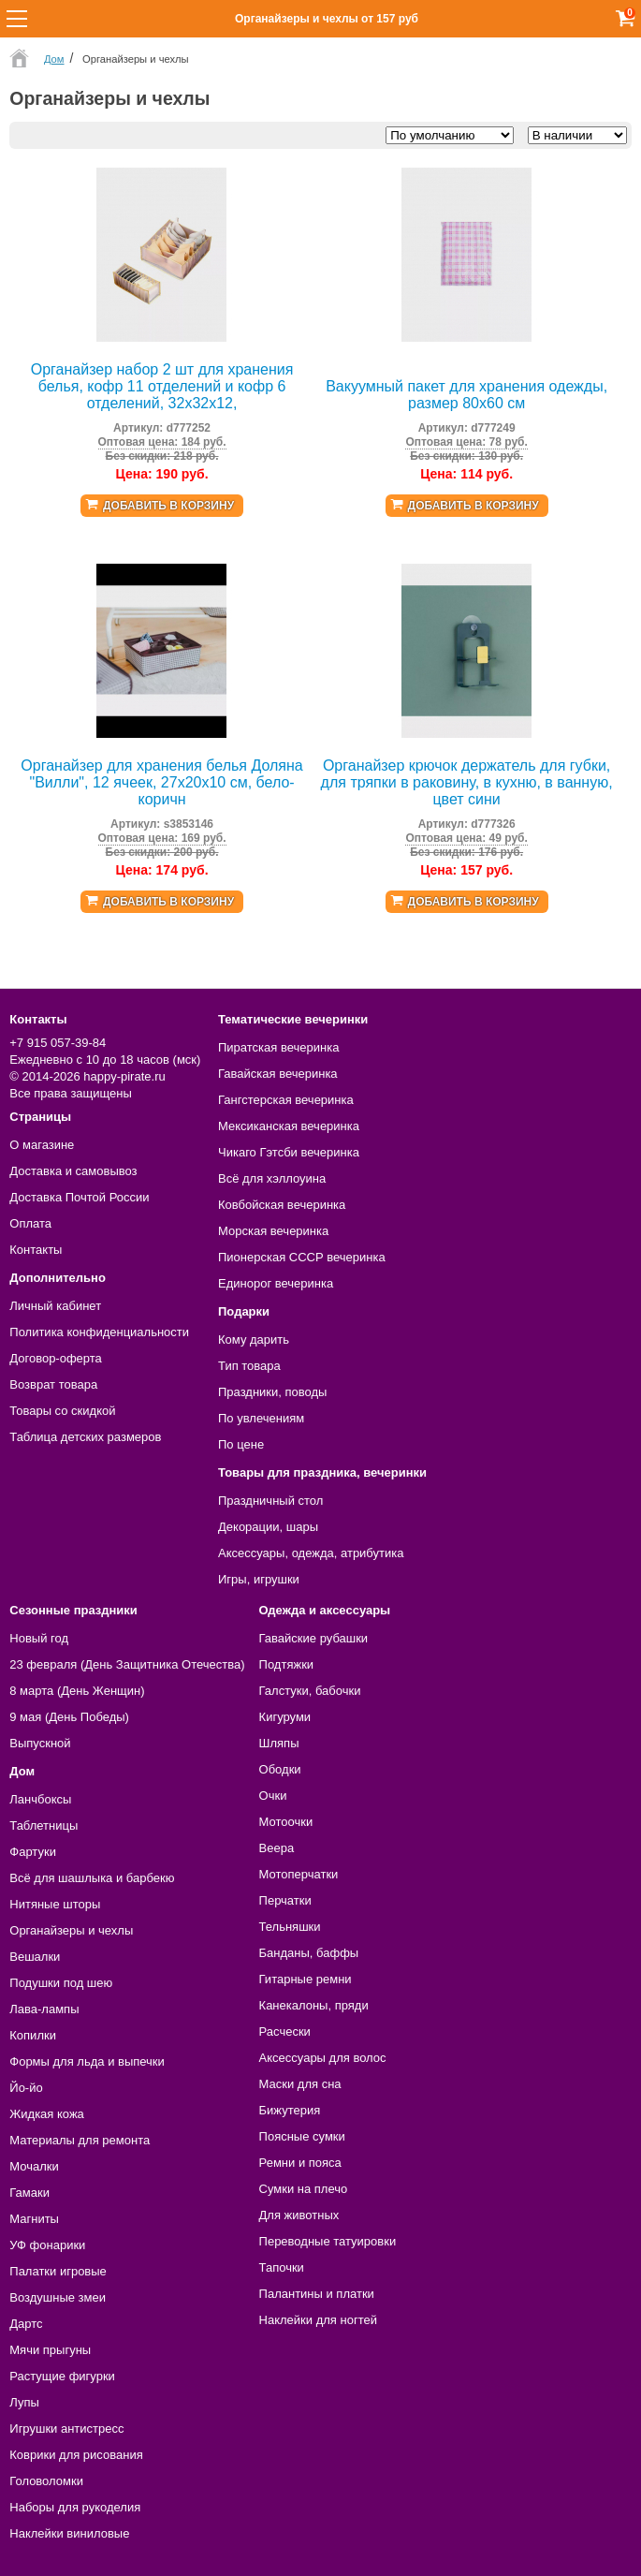 This screenshot has width=641, height=2576. What do you see at coordinates (268, 1527) in the screenshot?
I see `Декорации, шары` at bounding box center [268, 1527].